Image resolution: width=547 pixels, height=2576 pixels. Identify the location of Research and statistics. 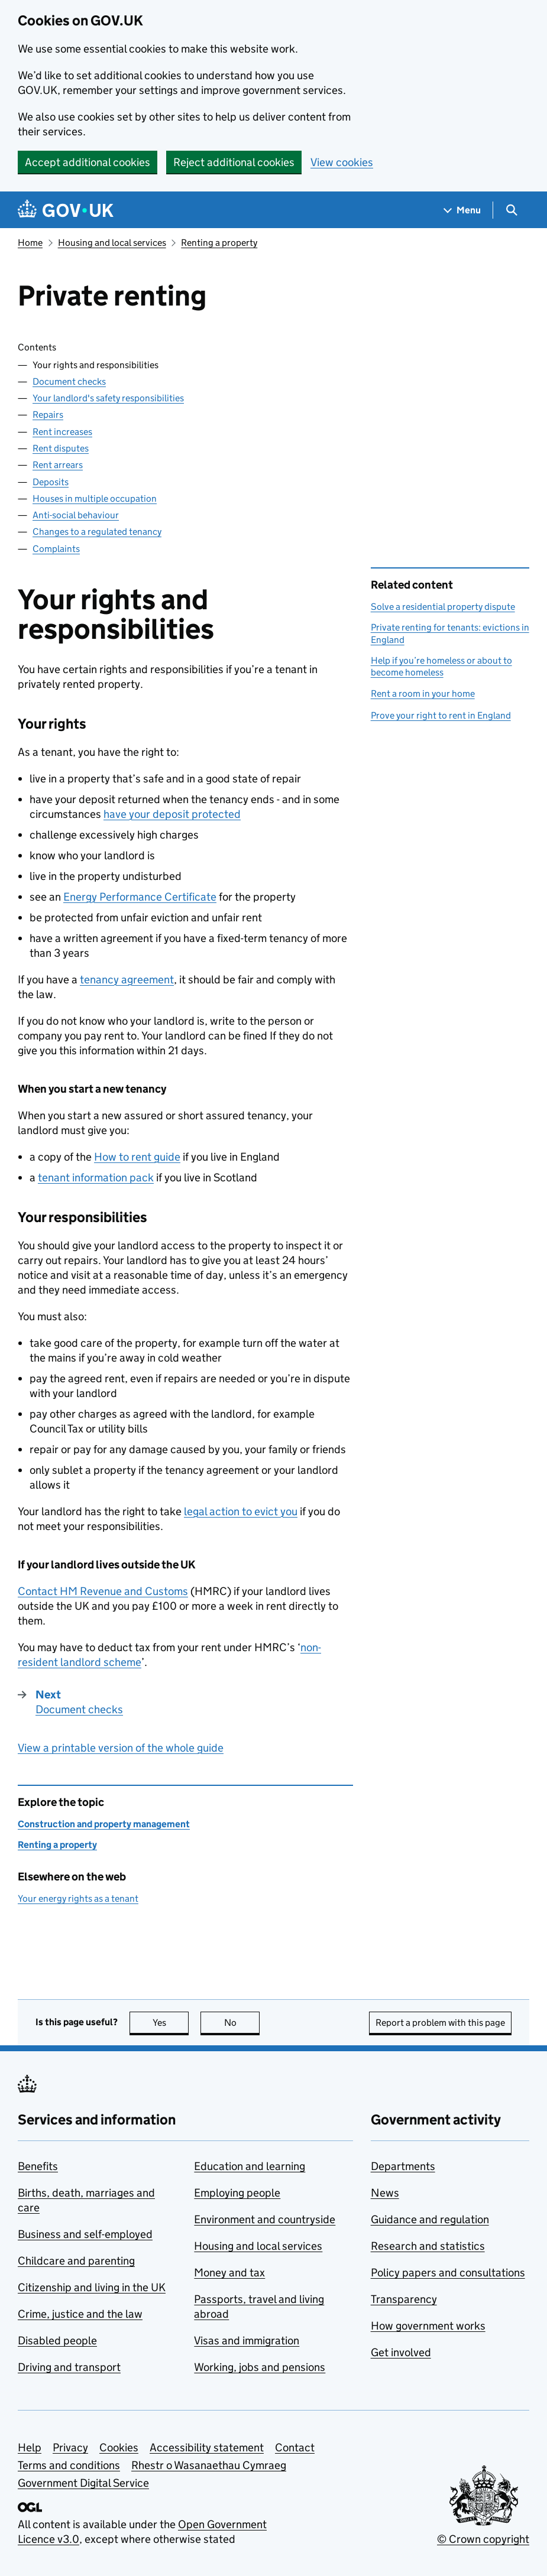
(428, 2246).